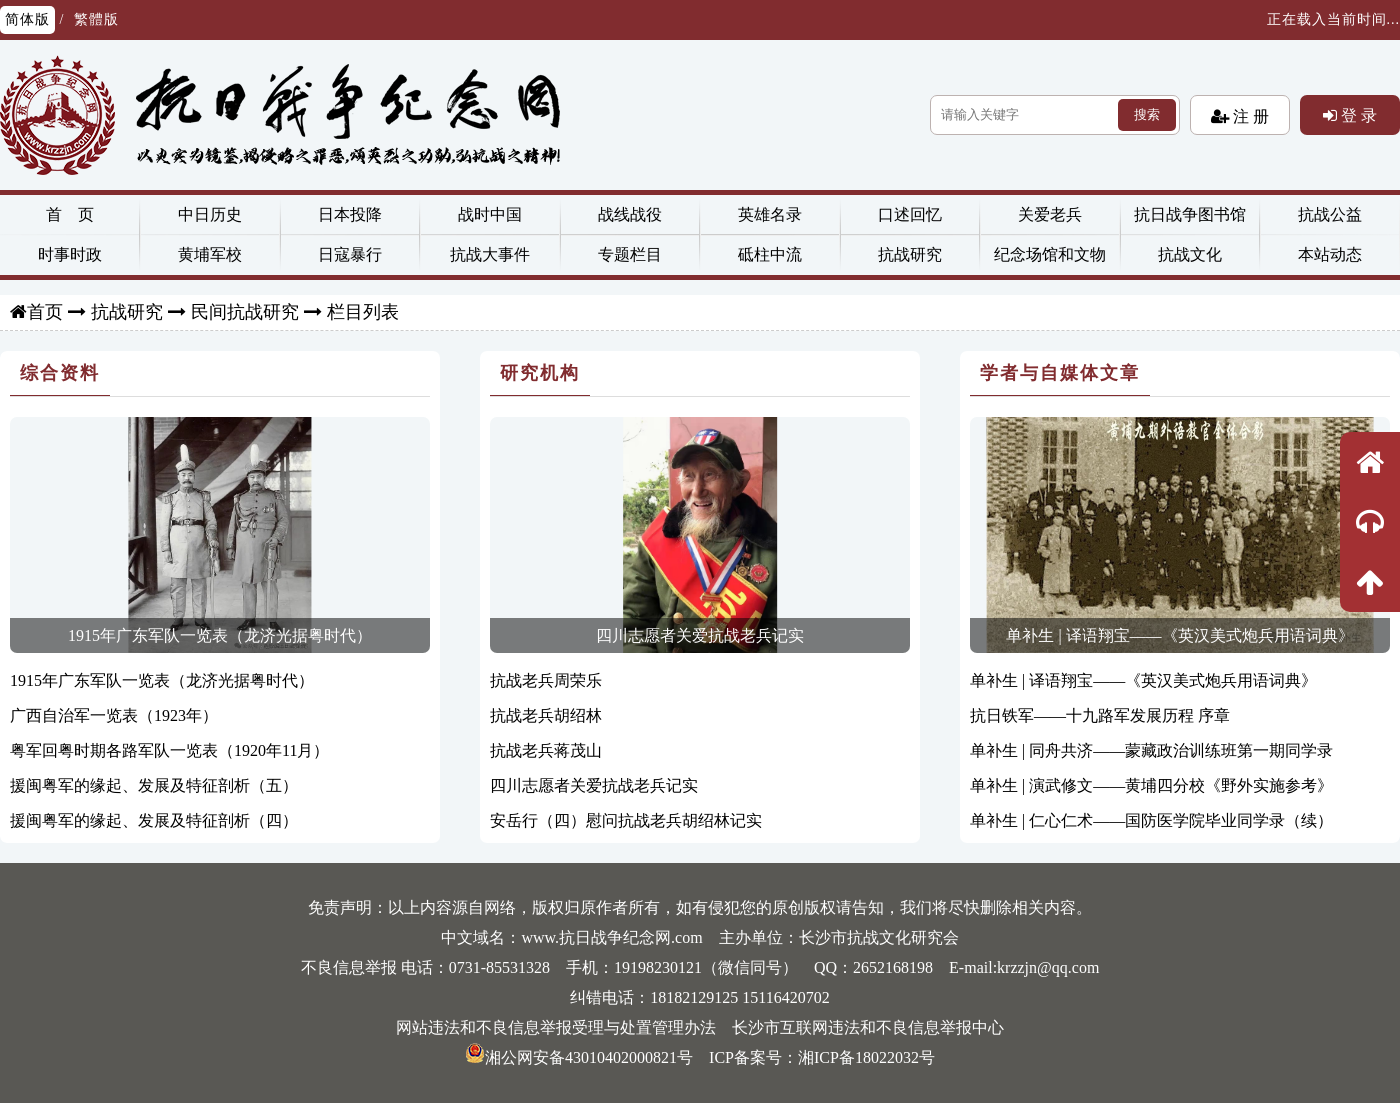 Image resolution: width=1400 pixels, height=1103 pixels. What do you see at coordinates (1100, 715) in the screenshot?
I see `抗日铁军——十九路军发展历程 序章` at bounding box center [1100, 715].